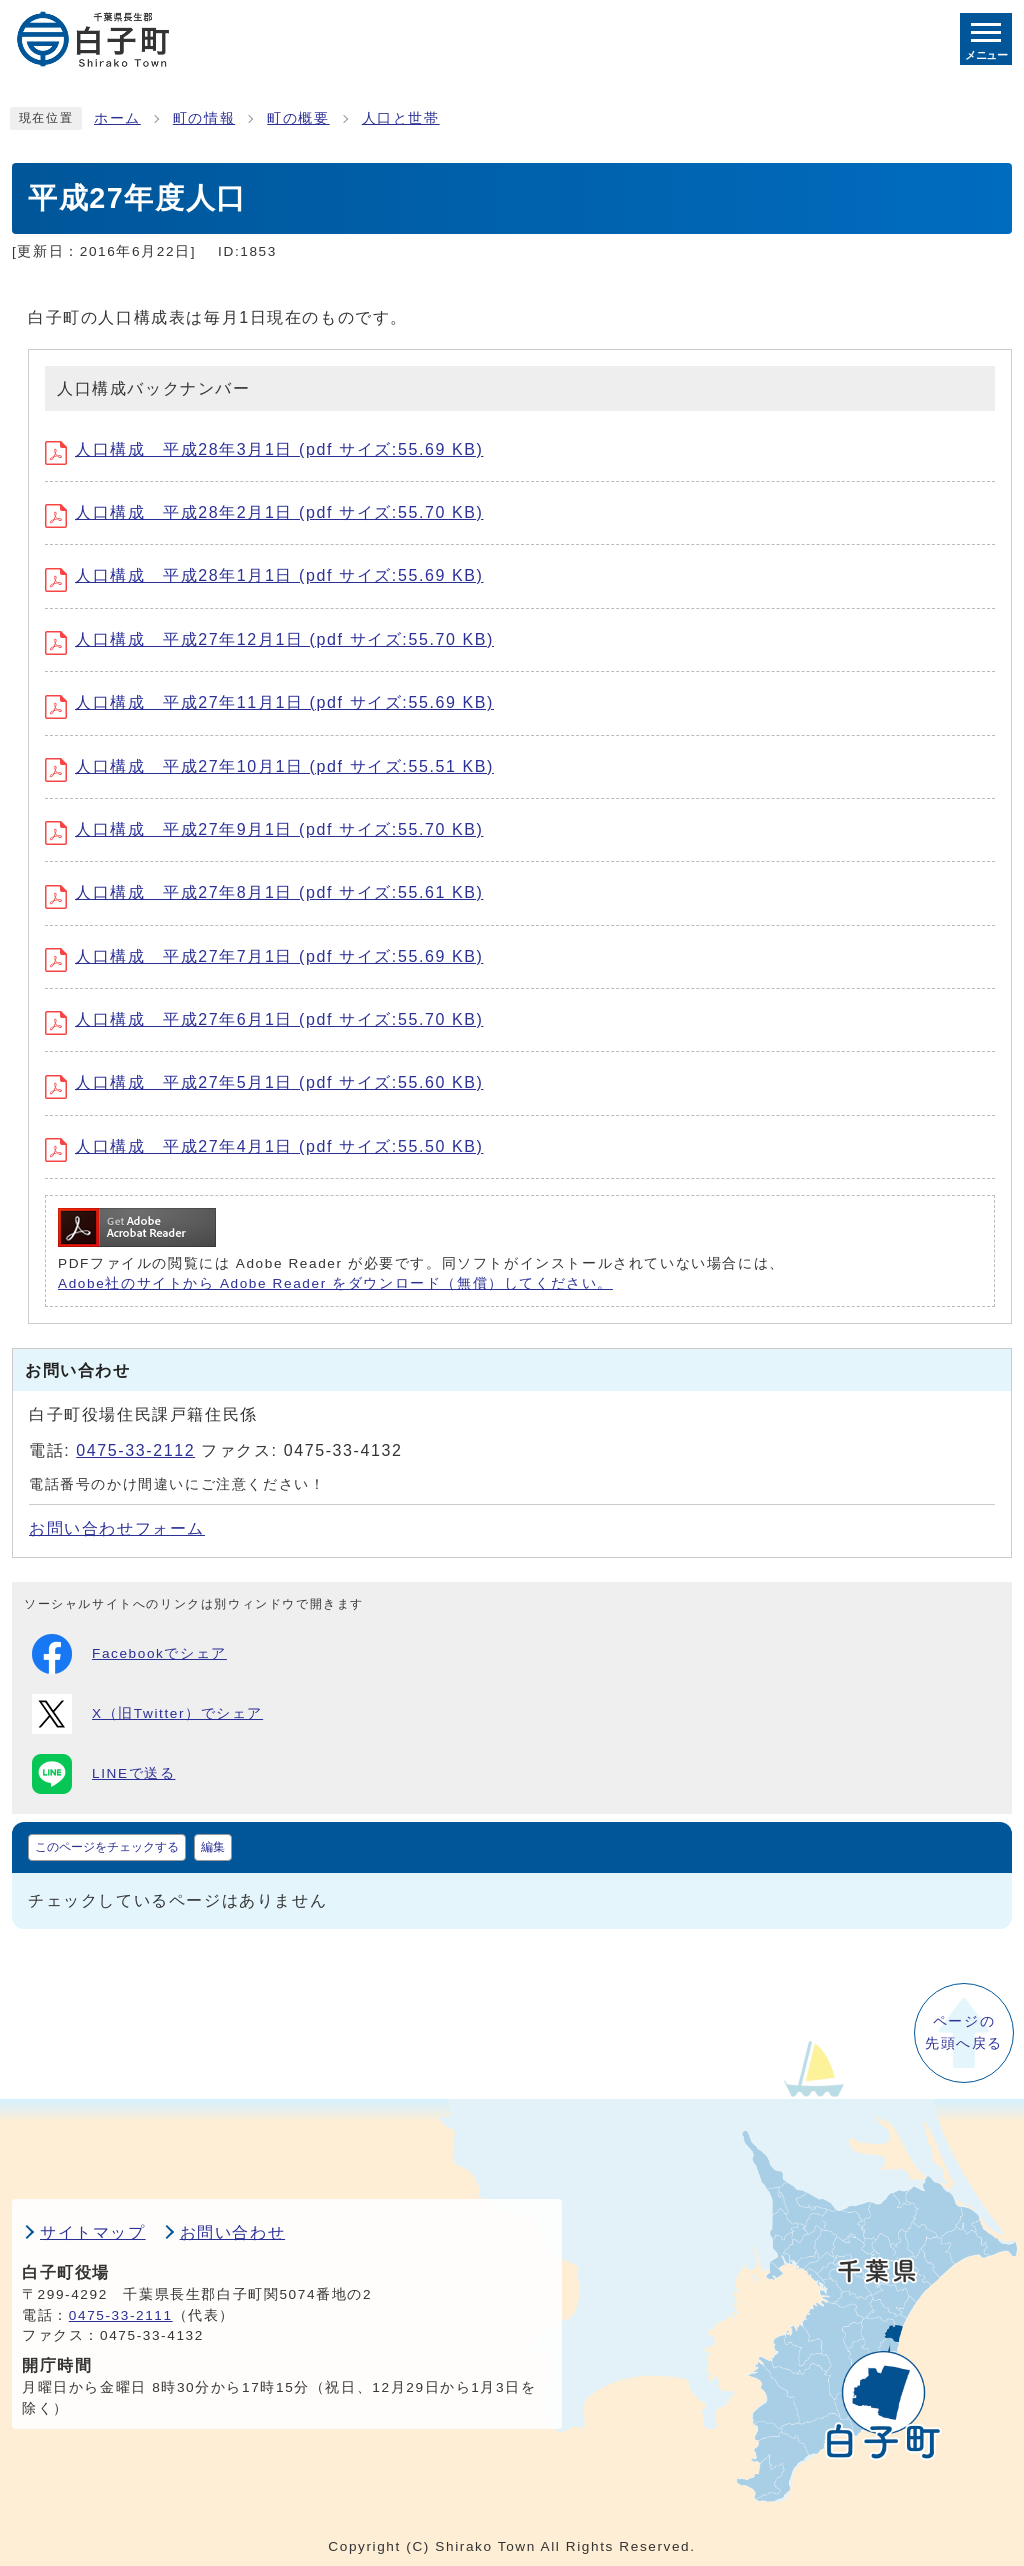  Describe the element at coordinates (264, 512) in the screenshot. I see `人口構成 平成28年2月1日 (pdf サイズ:55.70 KB)` at that location.